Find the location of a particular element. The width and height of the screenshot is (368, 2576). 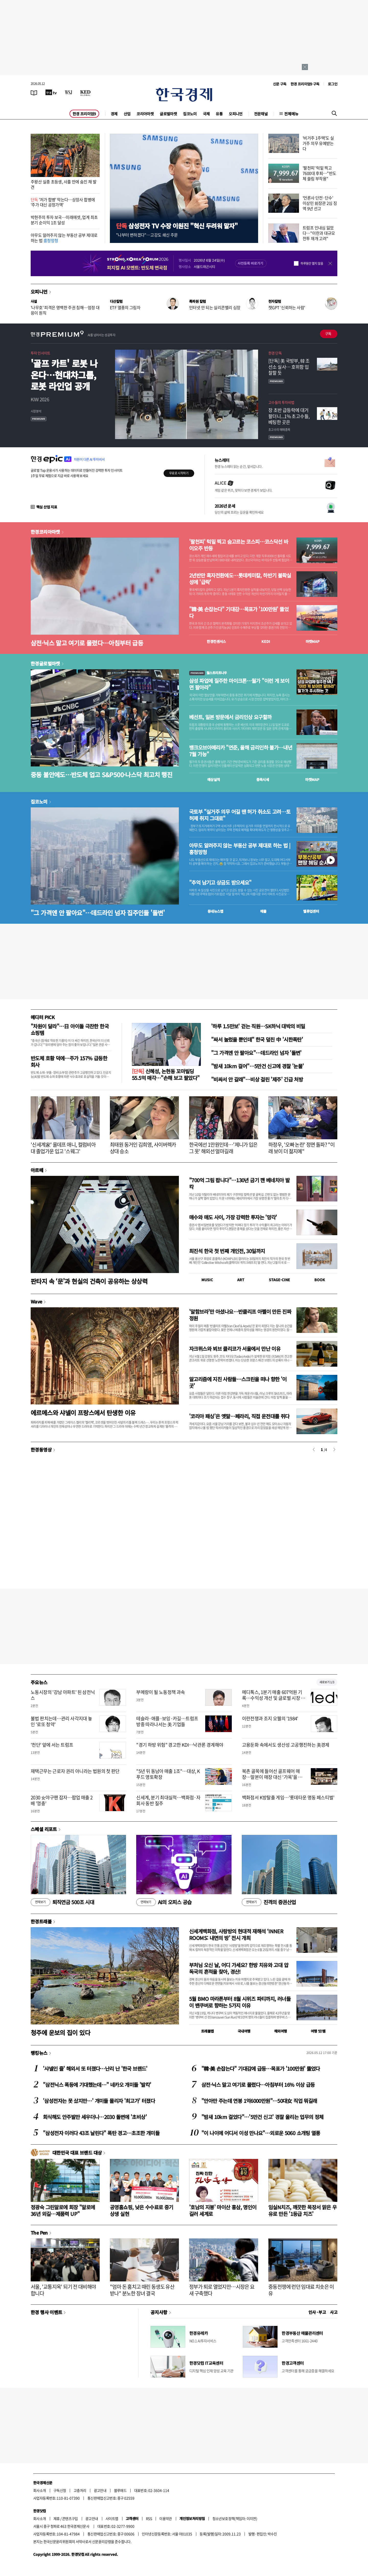

서울, '교통지옥' 되기 전 대비해야 합니다 is located at coordinates (63, 2290).